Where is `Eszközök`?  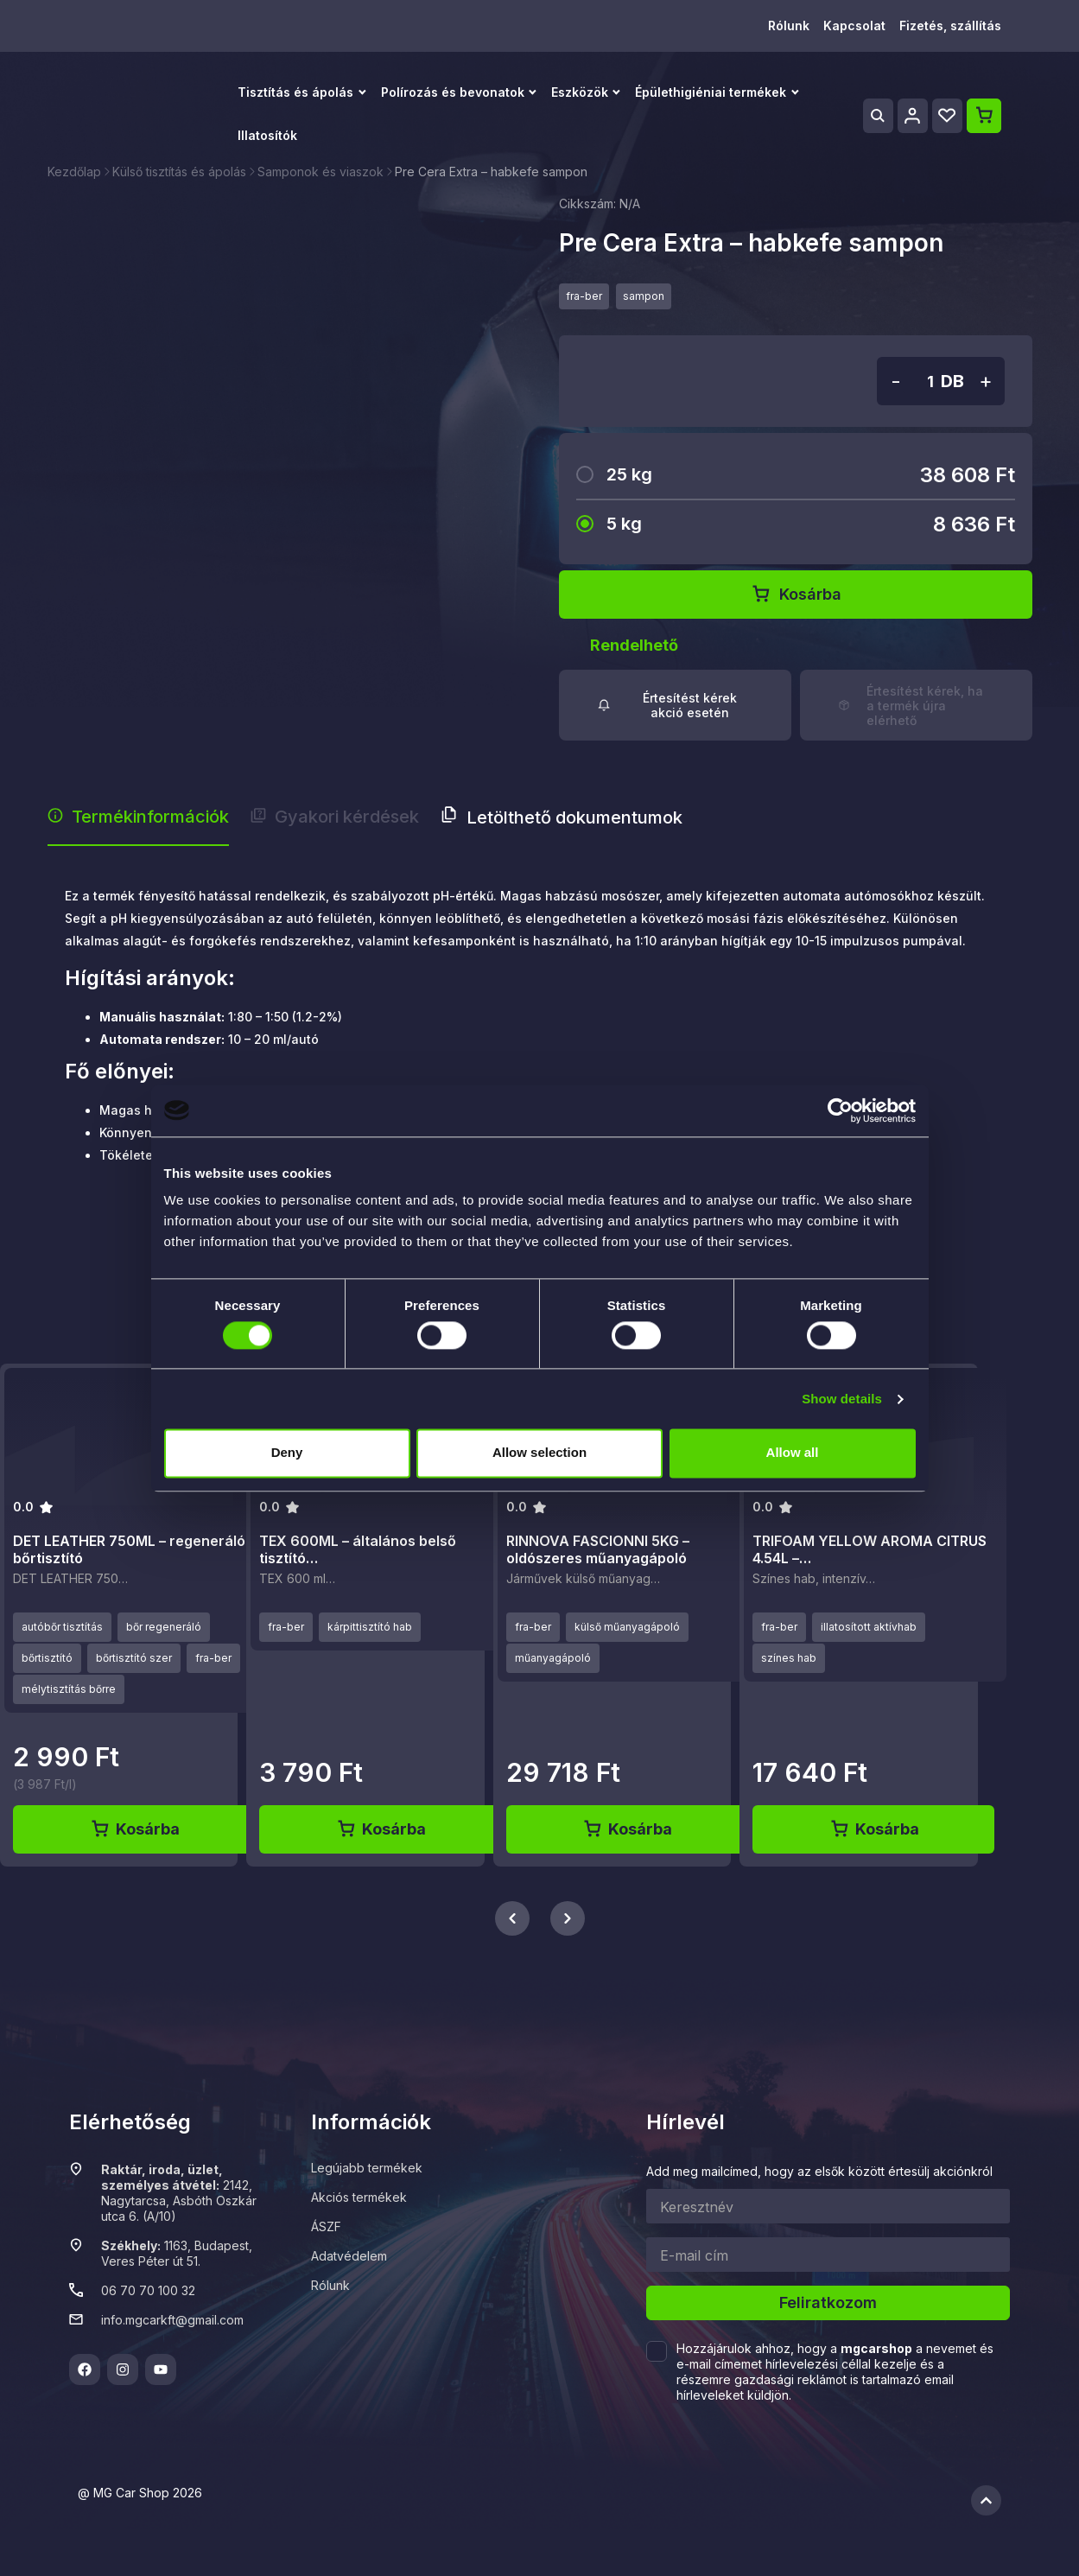 Eszközök is located at coordinates (579, 92).